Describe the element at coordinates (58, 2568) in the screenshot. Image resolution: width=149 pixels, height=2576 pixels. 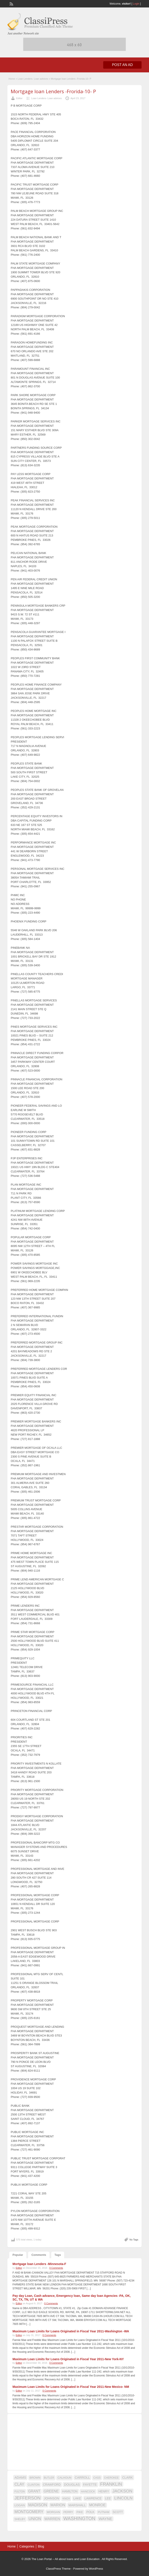
I see `ClassiPress Theme` at that location.